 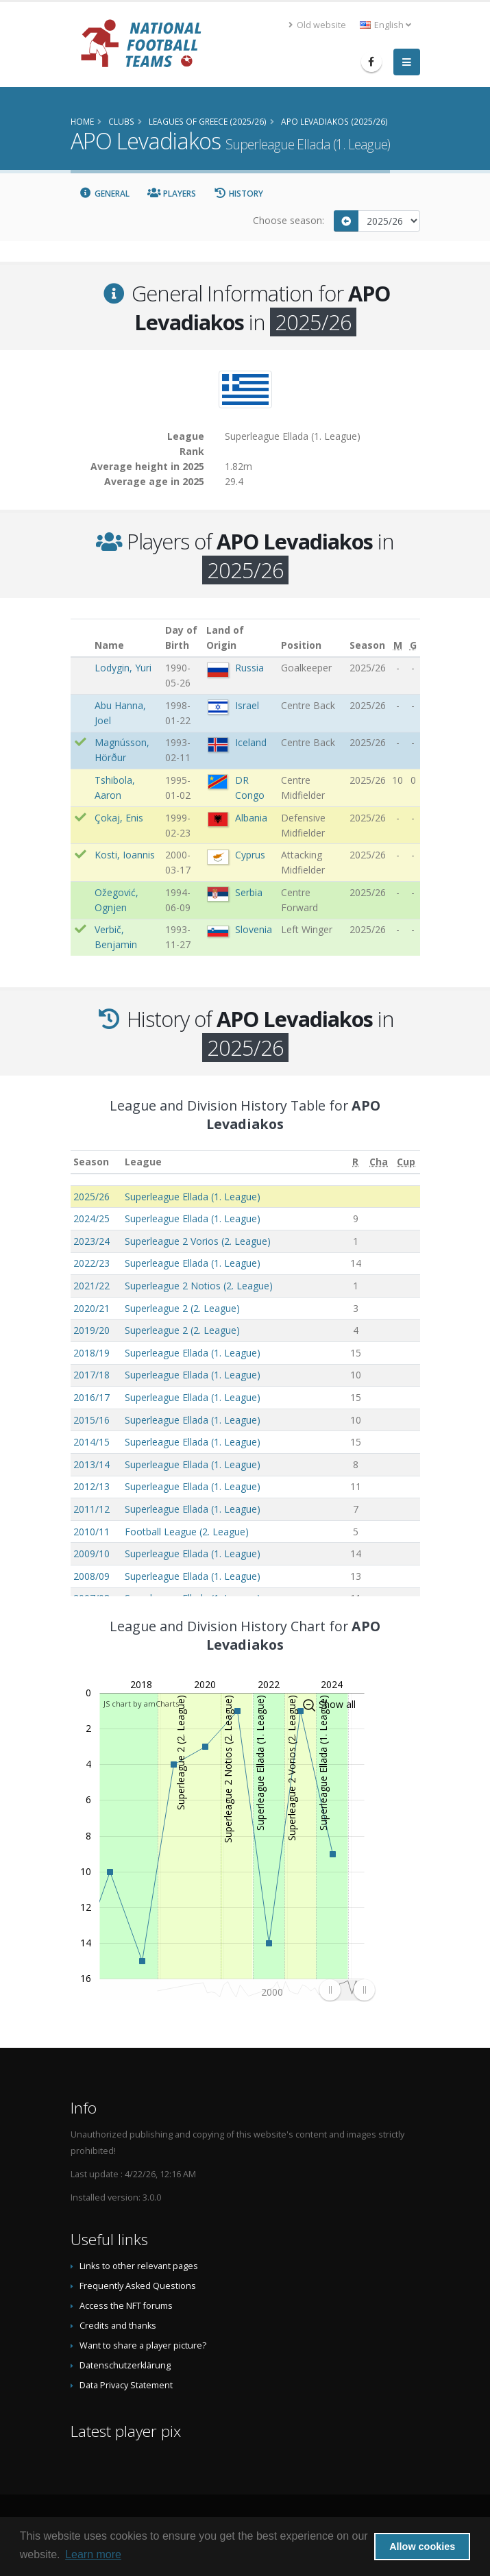 What do you see at coordinates (91, 1241) in the screenshot?
I see `2023/24` at bounding box center [91, 1241].